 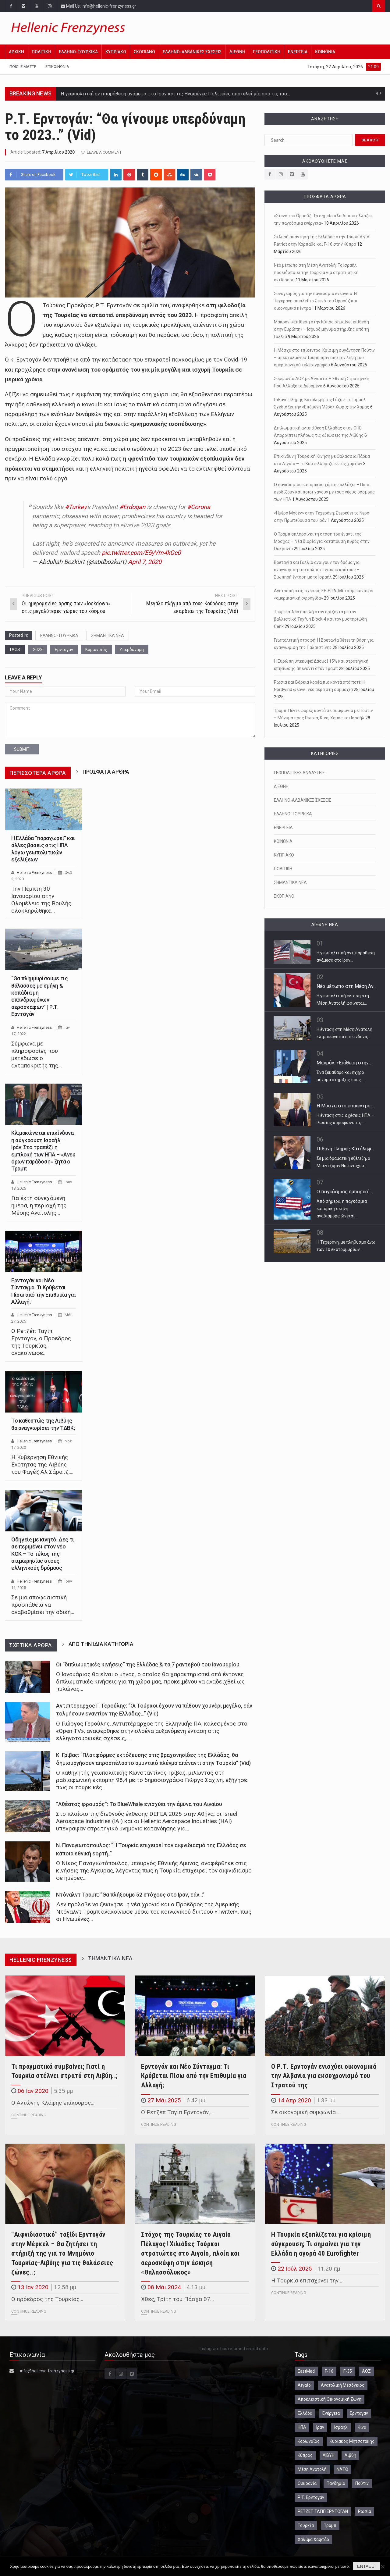 What do you see at coordinates (38, 1205) in the screenshot?
I see `Για έκτη συνεχόμενη ημέρα, η περιοχή της Μέσης Ανατολής…` at bounding box center [38, 1205].